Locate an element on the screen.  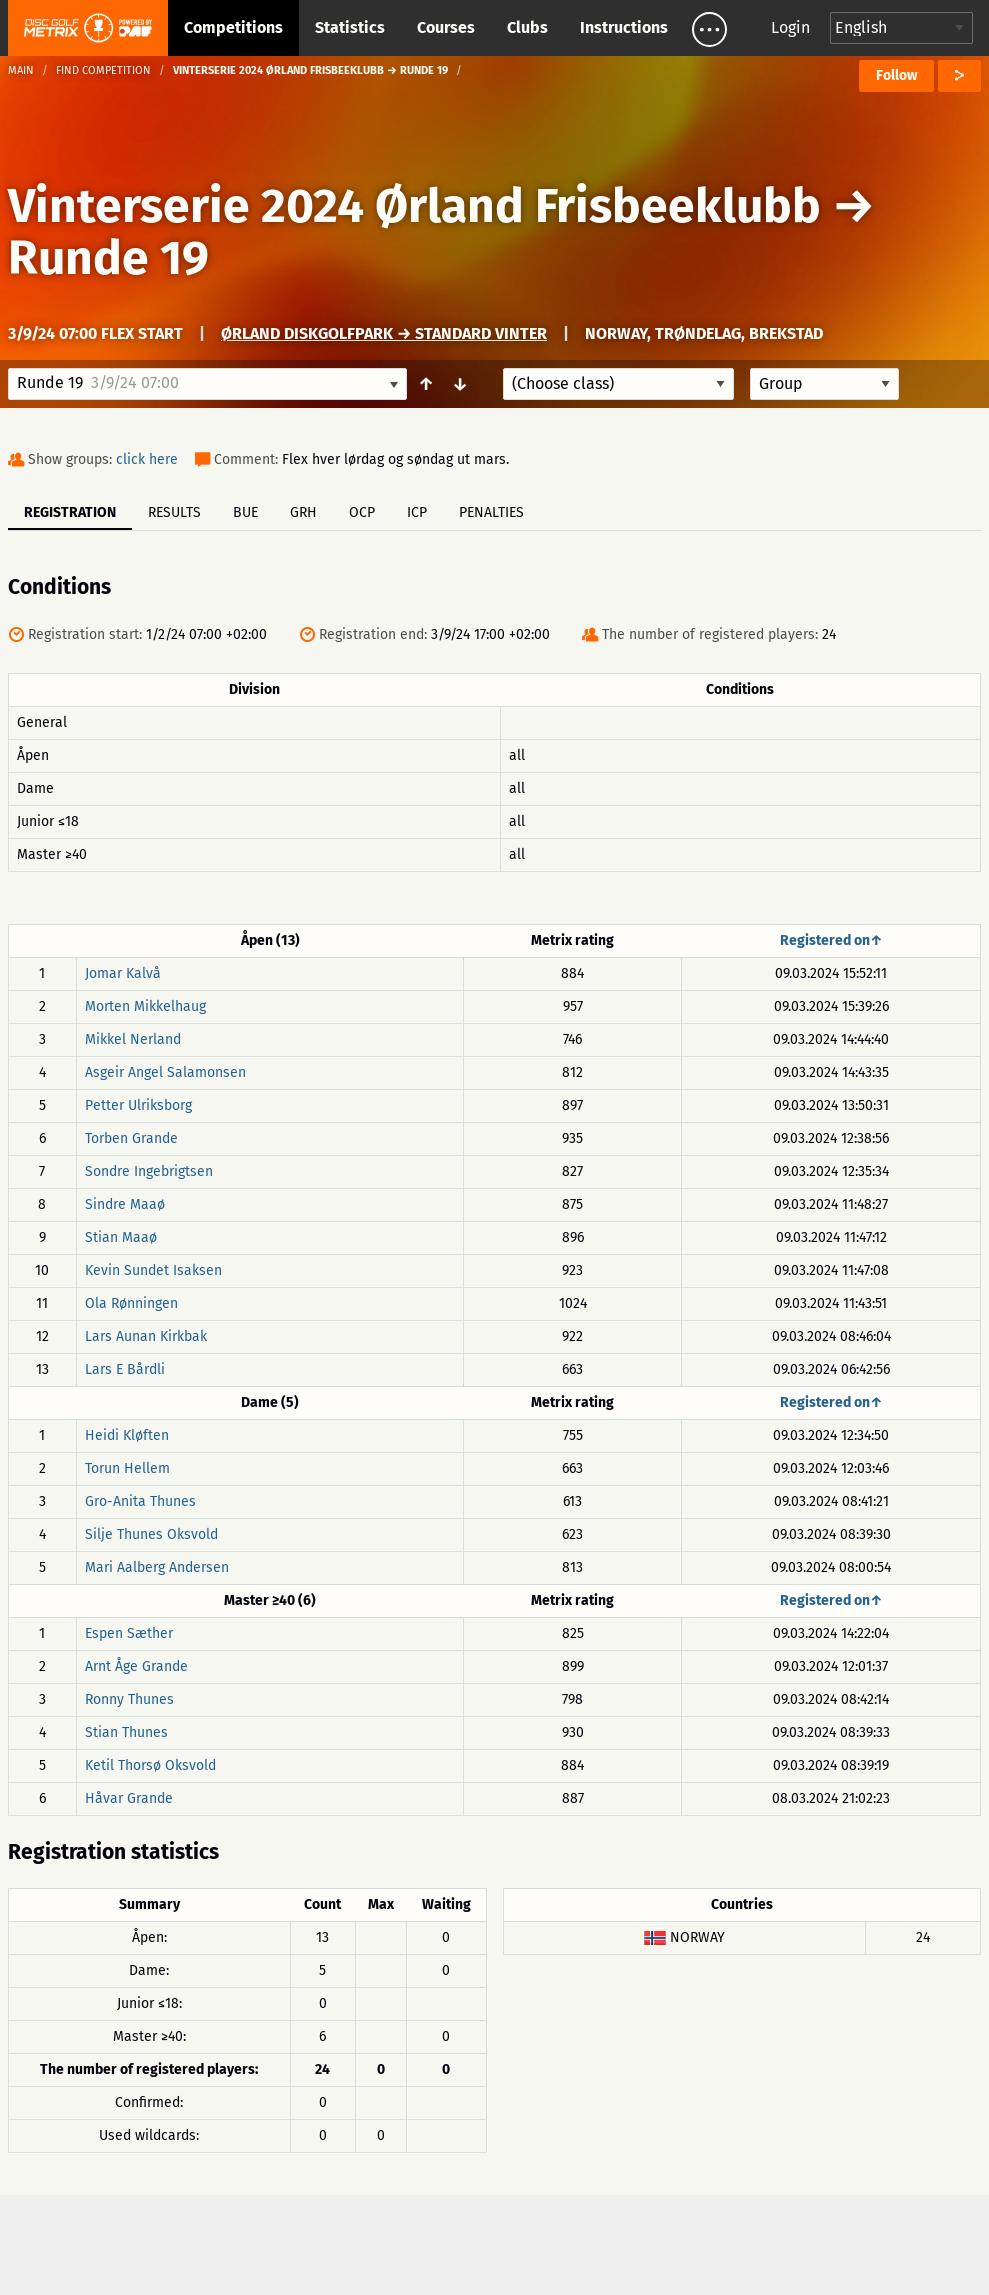
Vinterserie 2024 Ørland Frisbeeklubb is located at coordinates (414, 206).